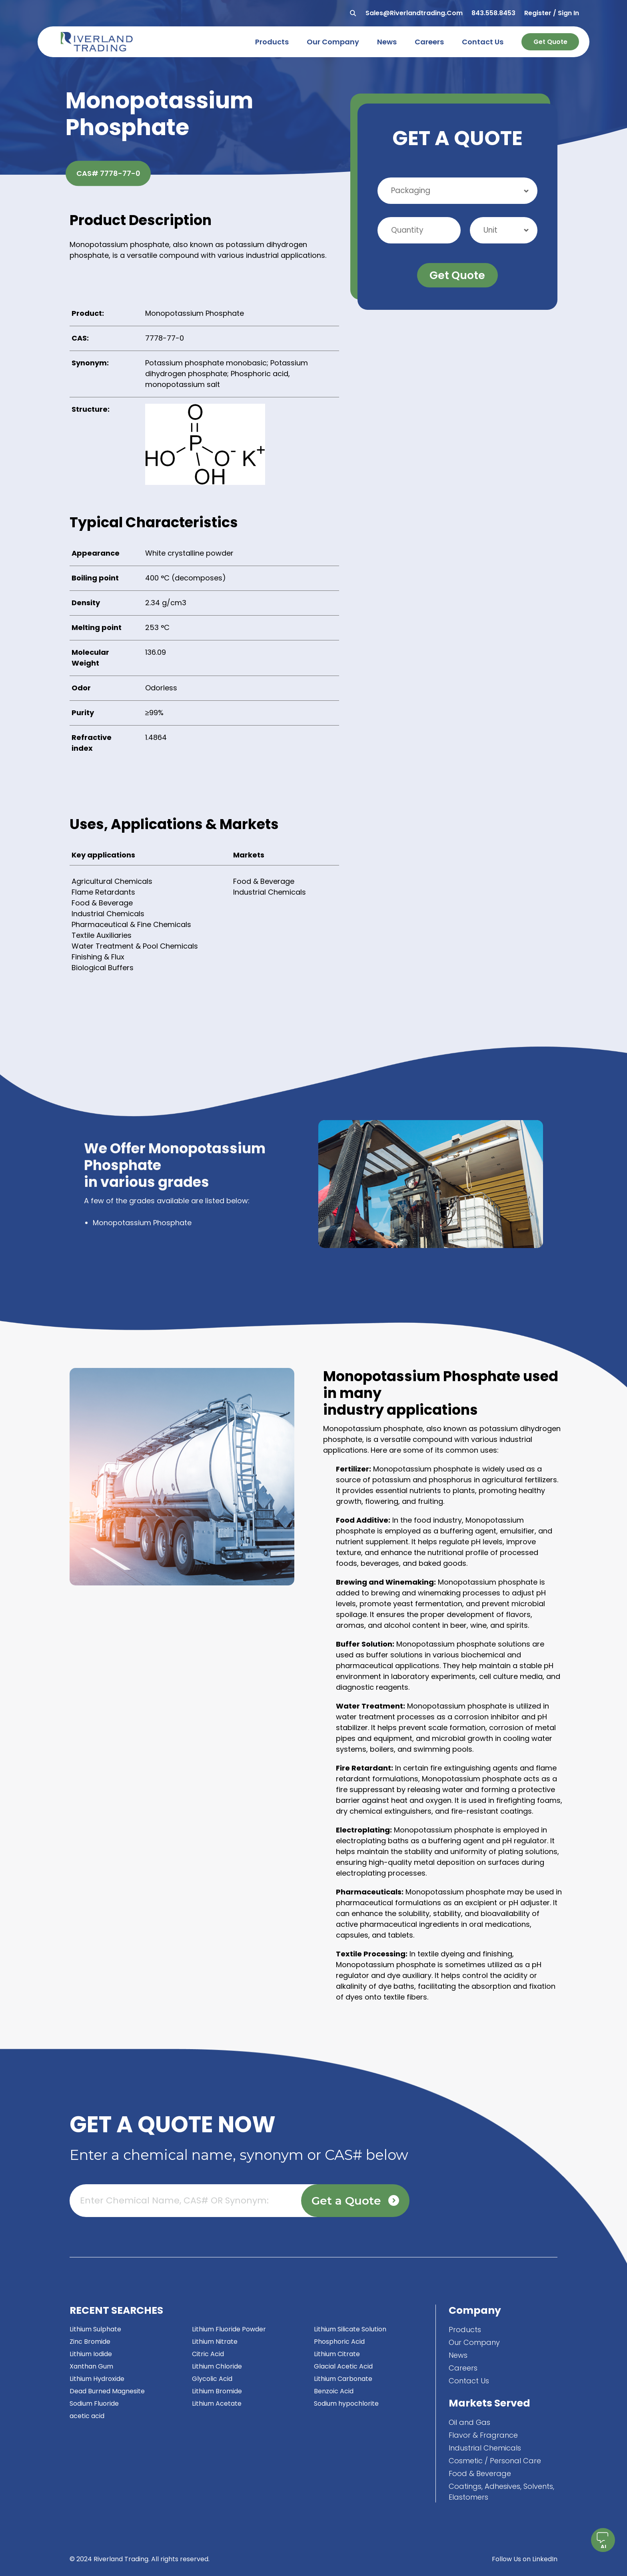 This screenshot has height=2576, width=627. Describe the element at coordinates (112, 881) in the screenshot. I see `Agricultural Chemicals` at that location.